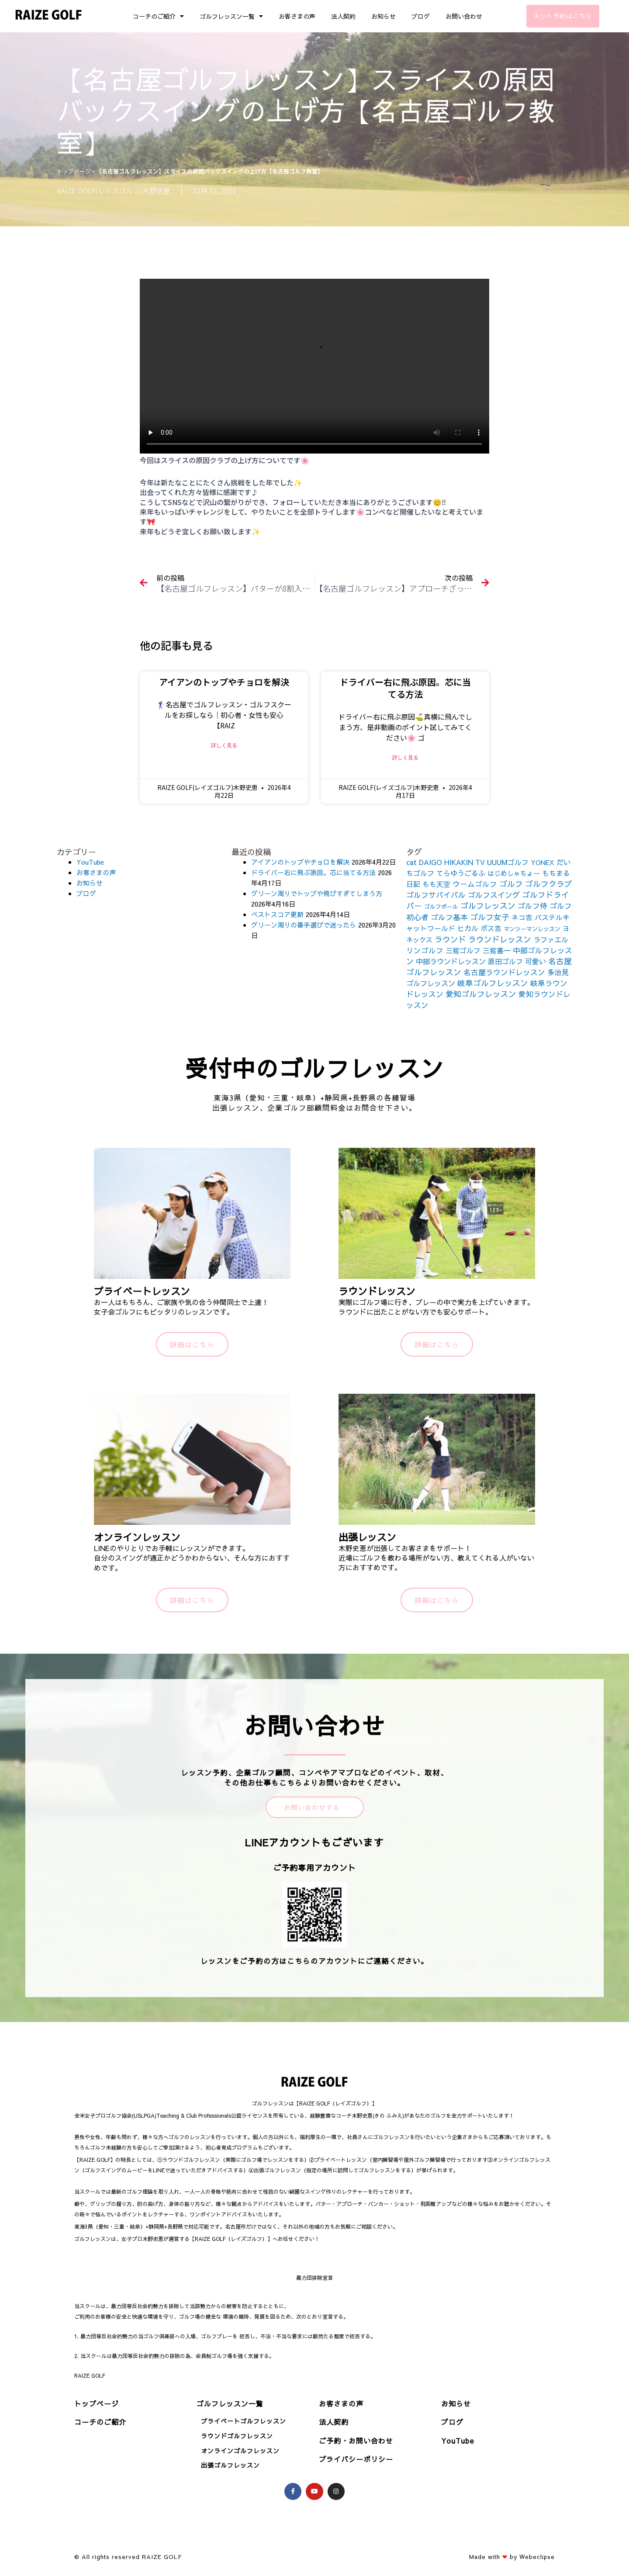 The image size is (629, 2576). What do you see at coordinates (548, 883) in the screenshot?
I see `ゴルフクラブ [ゴルフクラブ (260個の項目)]` at bounding box center [548, 883].